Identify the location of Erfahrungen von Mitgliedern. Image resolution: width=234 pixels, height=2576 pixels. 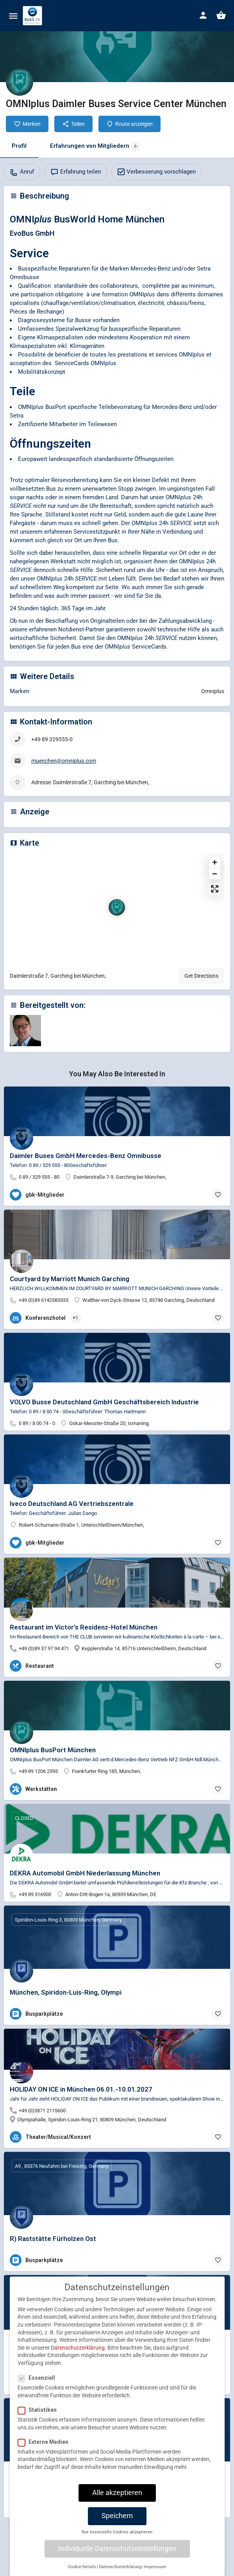
(94, 146).